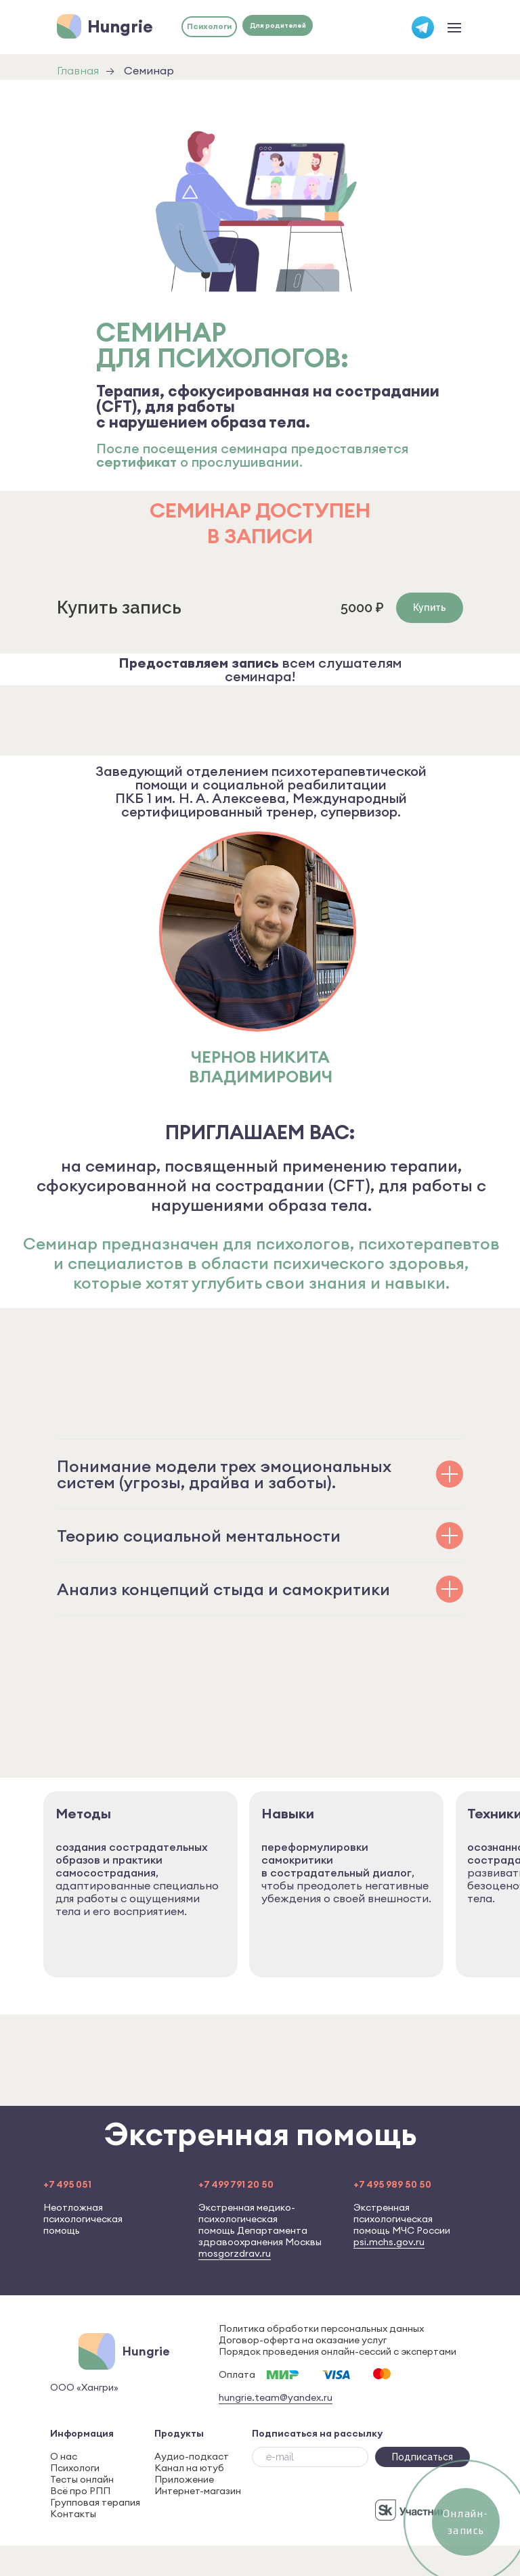  Describe the element at coordinates (197, 2491) in the screenshot. I see `Интернет-магазин` at that location.